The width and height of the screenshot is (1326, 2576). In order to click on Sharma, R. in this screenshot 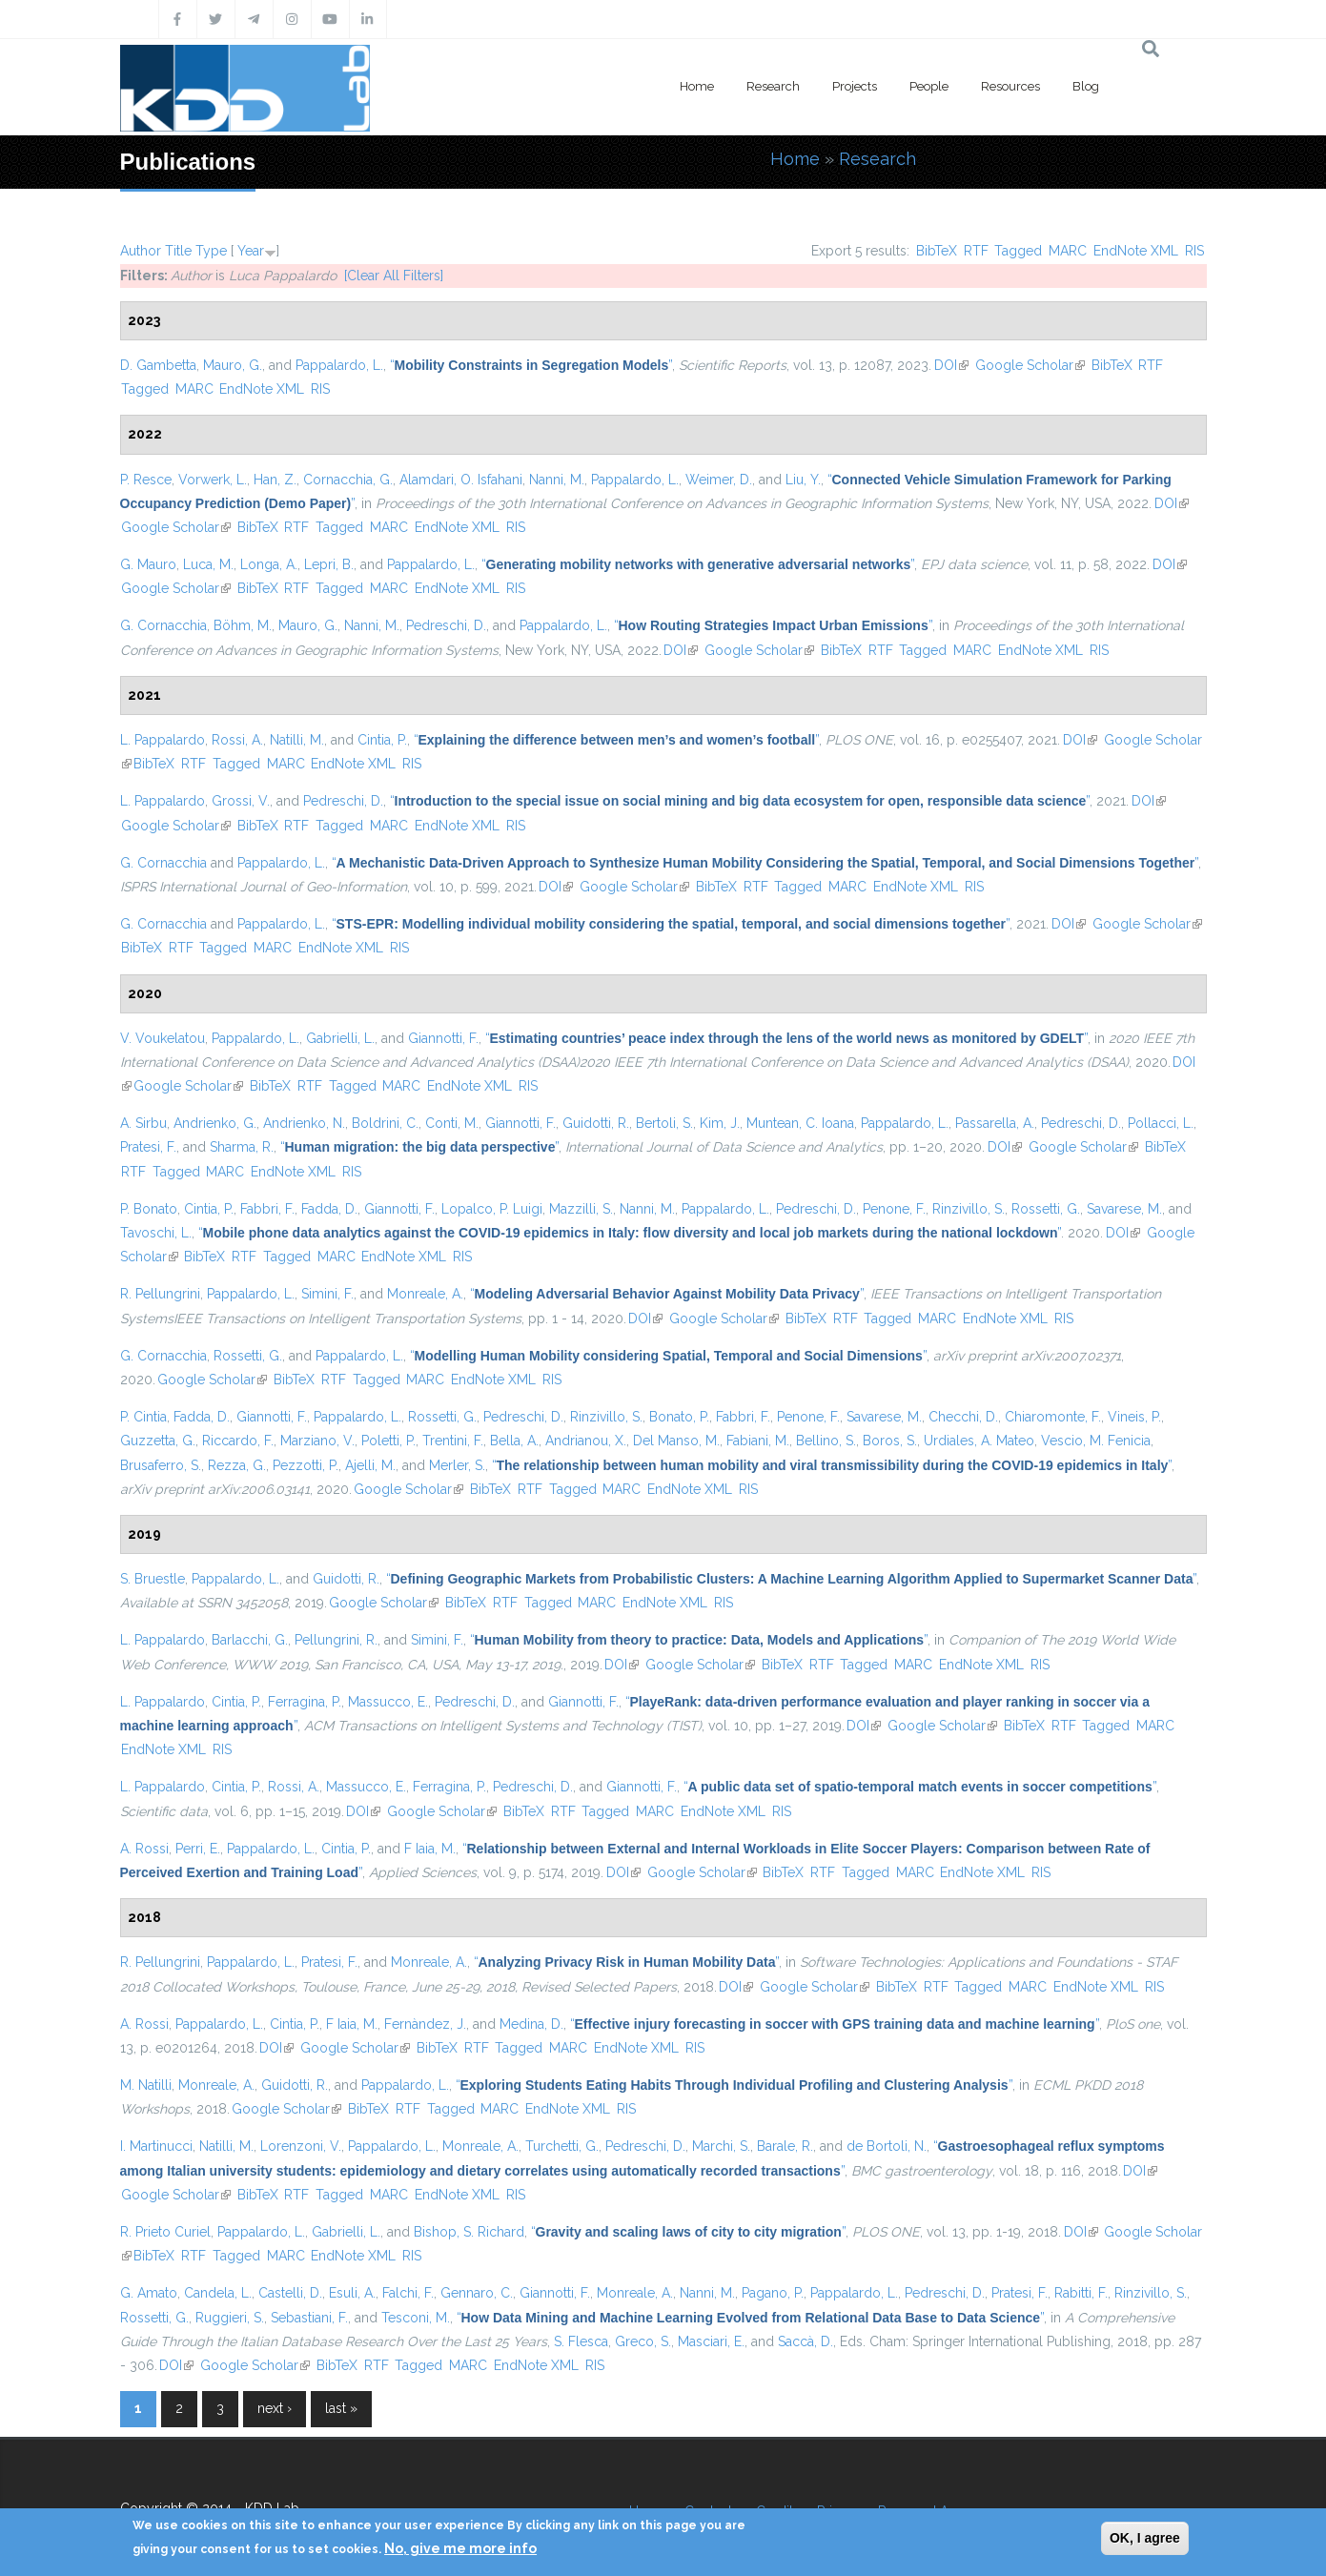, I will do `click(242, 1147)`.